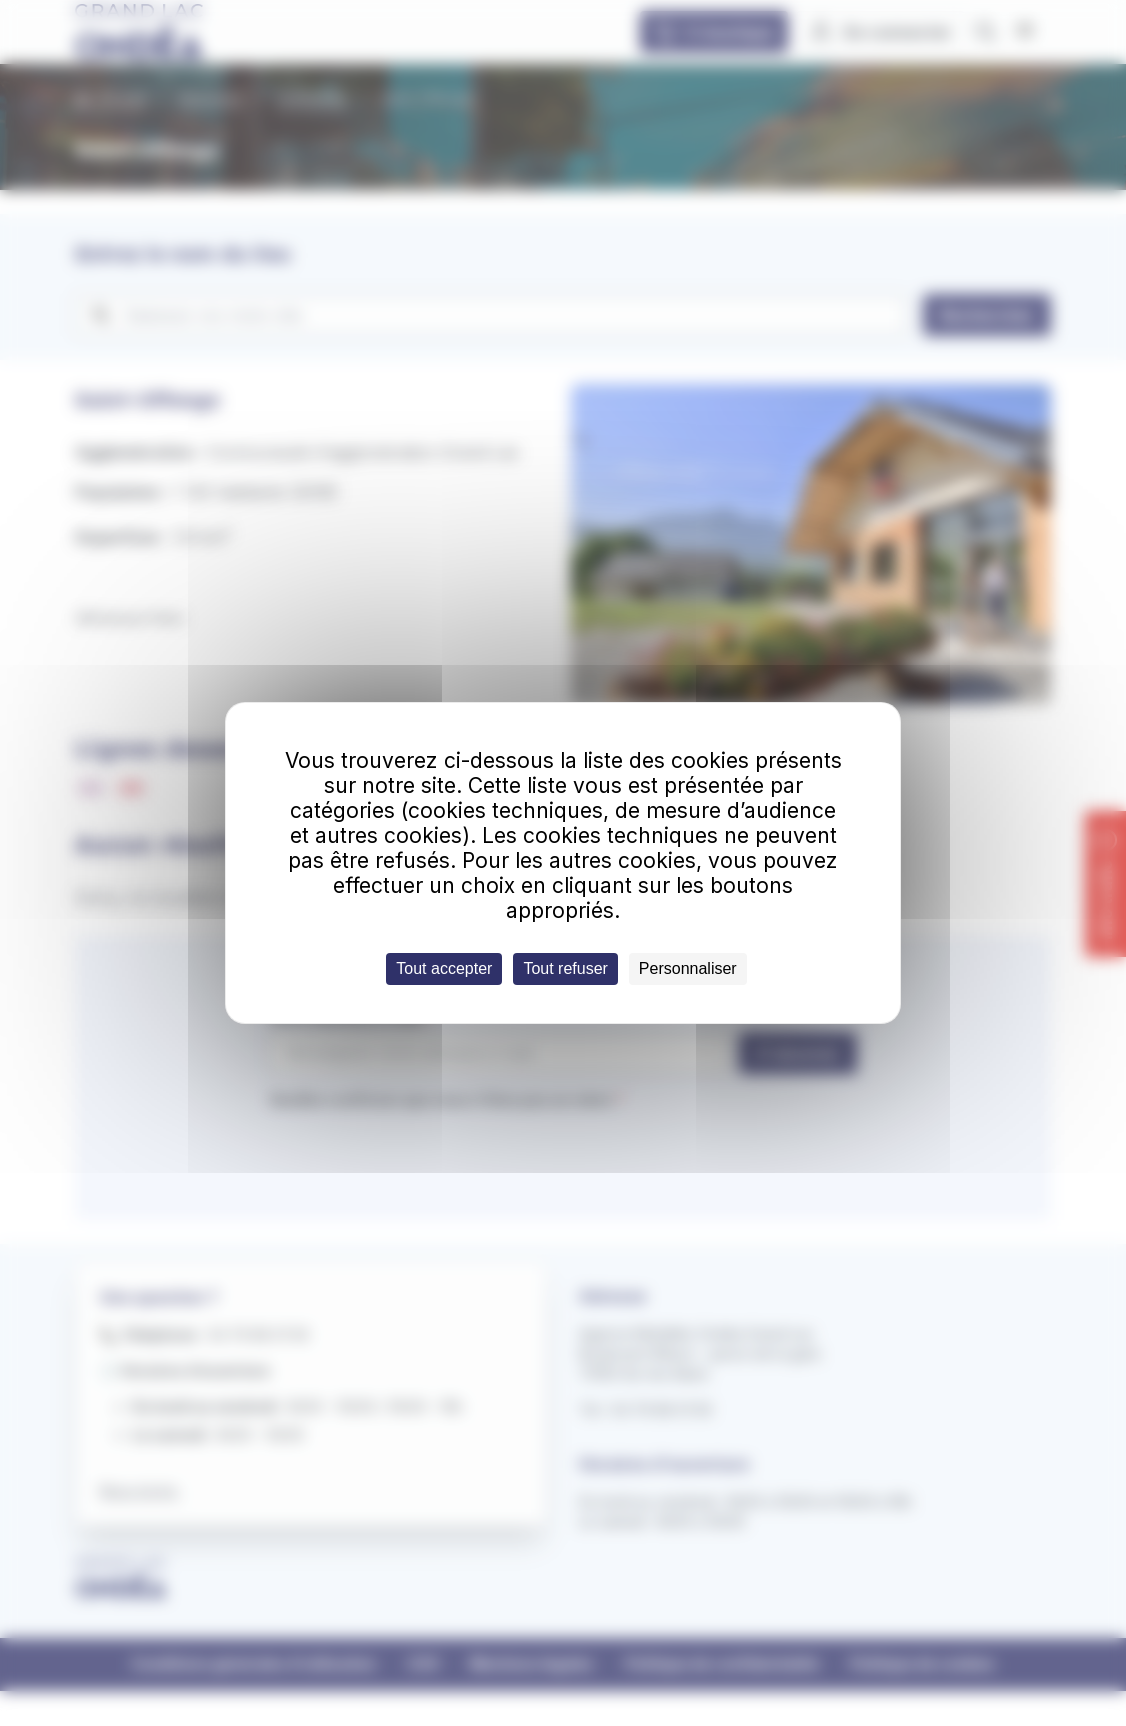  I want to click on Tout accepter [Cookies : Tout accepter], so click(444, 968).